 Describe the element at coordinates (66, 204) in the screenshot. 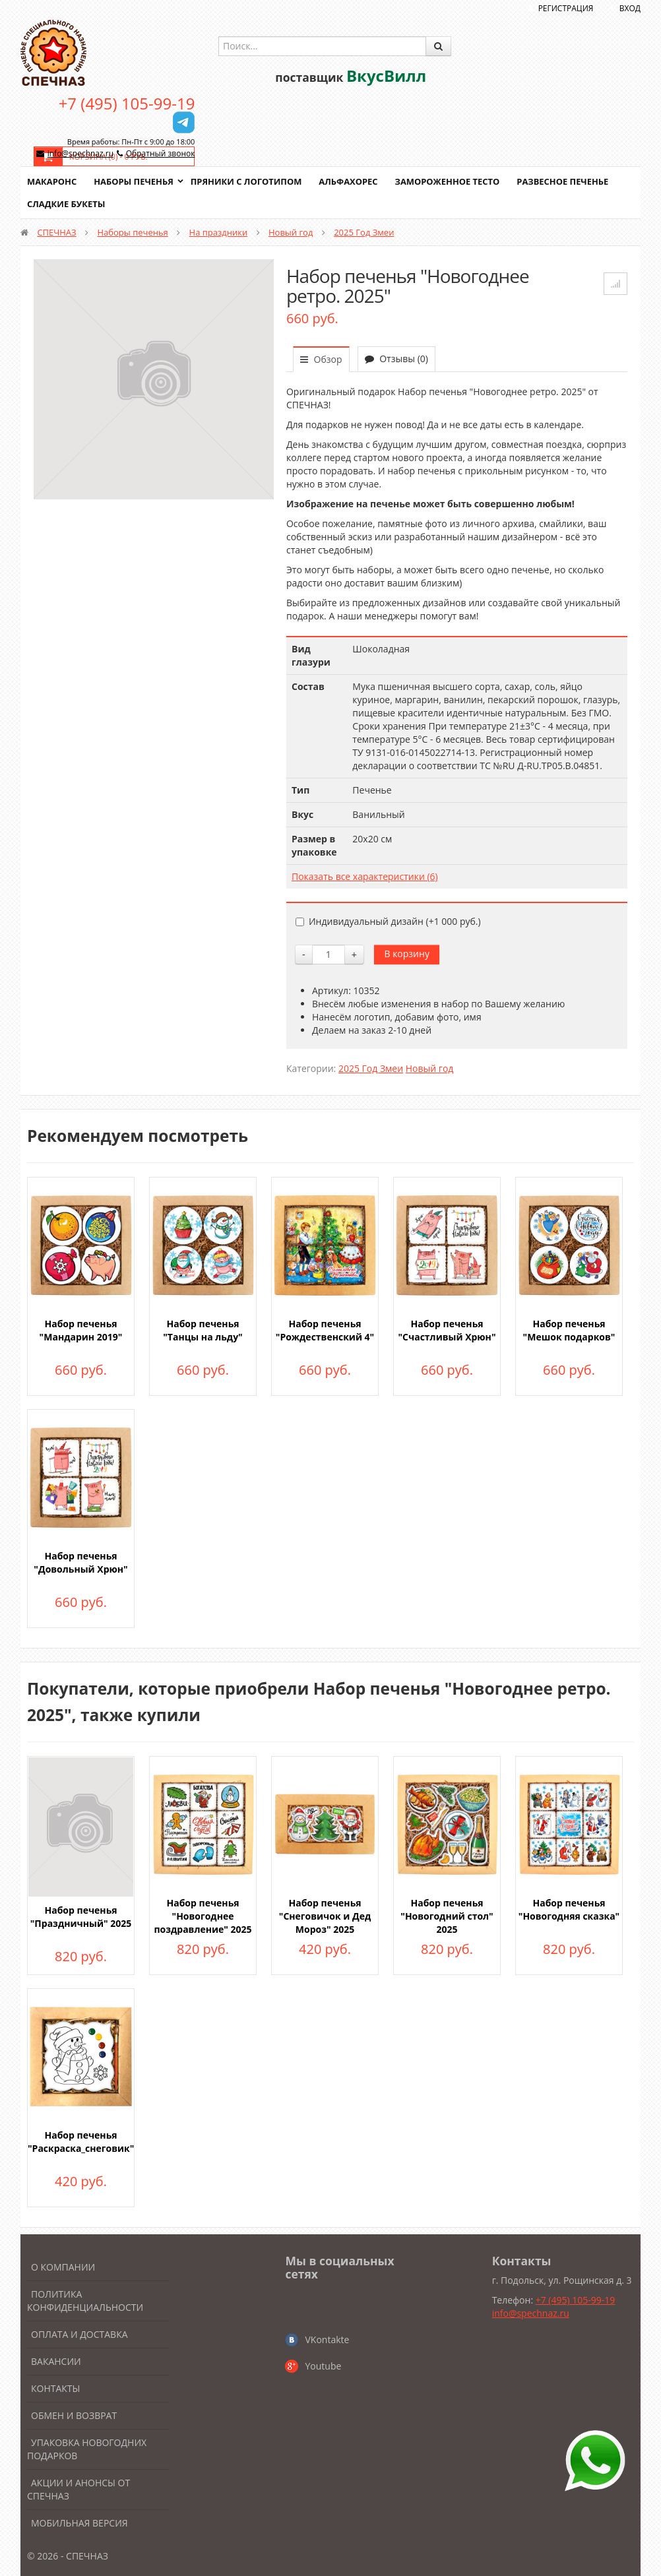

I see `Сладкие букеты` at that location.